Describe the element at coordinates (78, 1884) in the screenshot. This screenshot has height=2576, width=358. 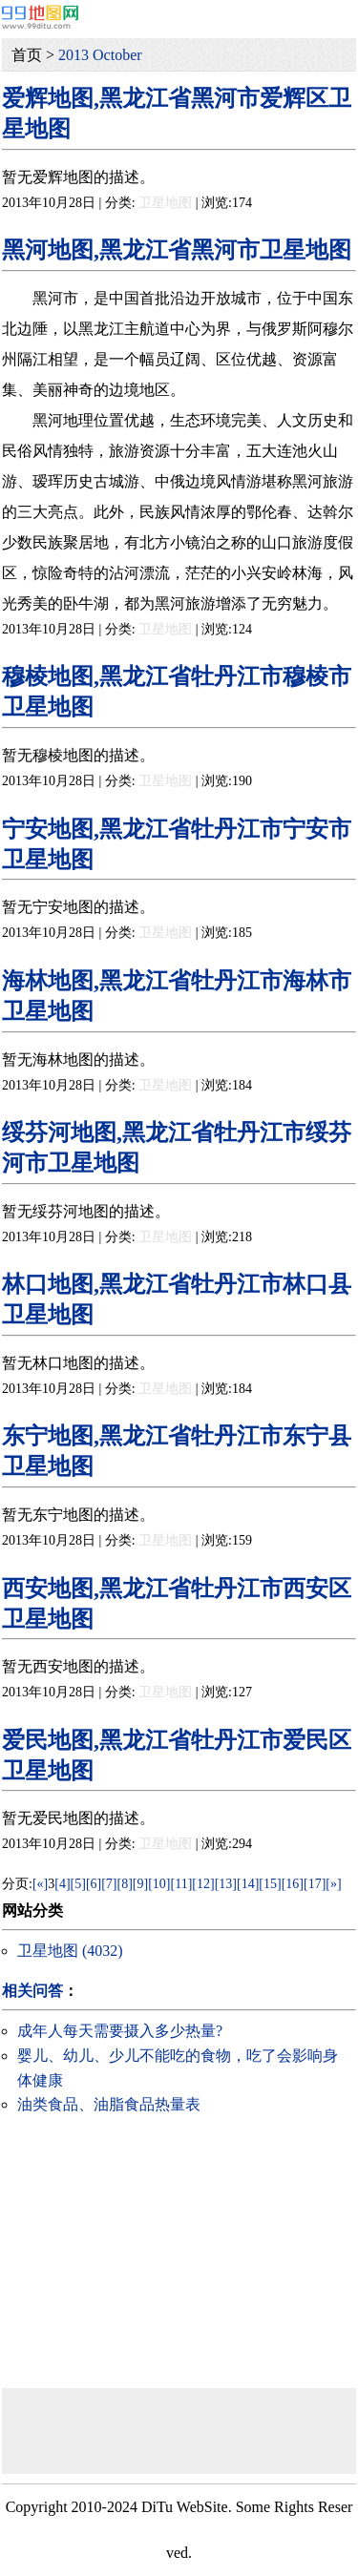
I see `[5]` at that location.